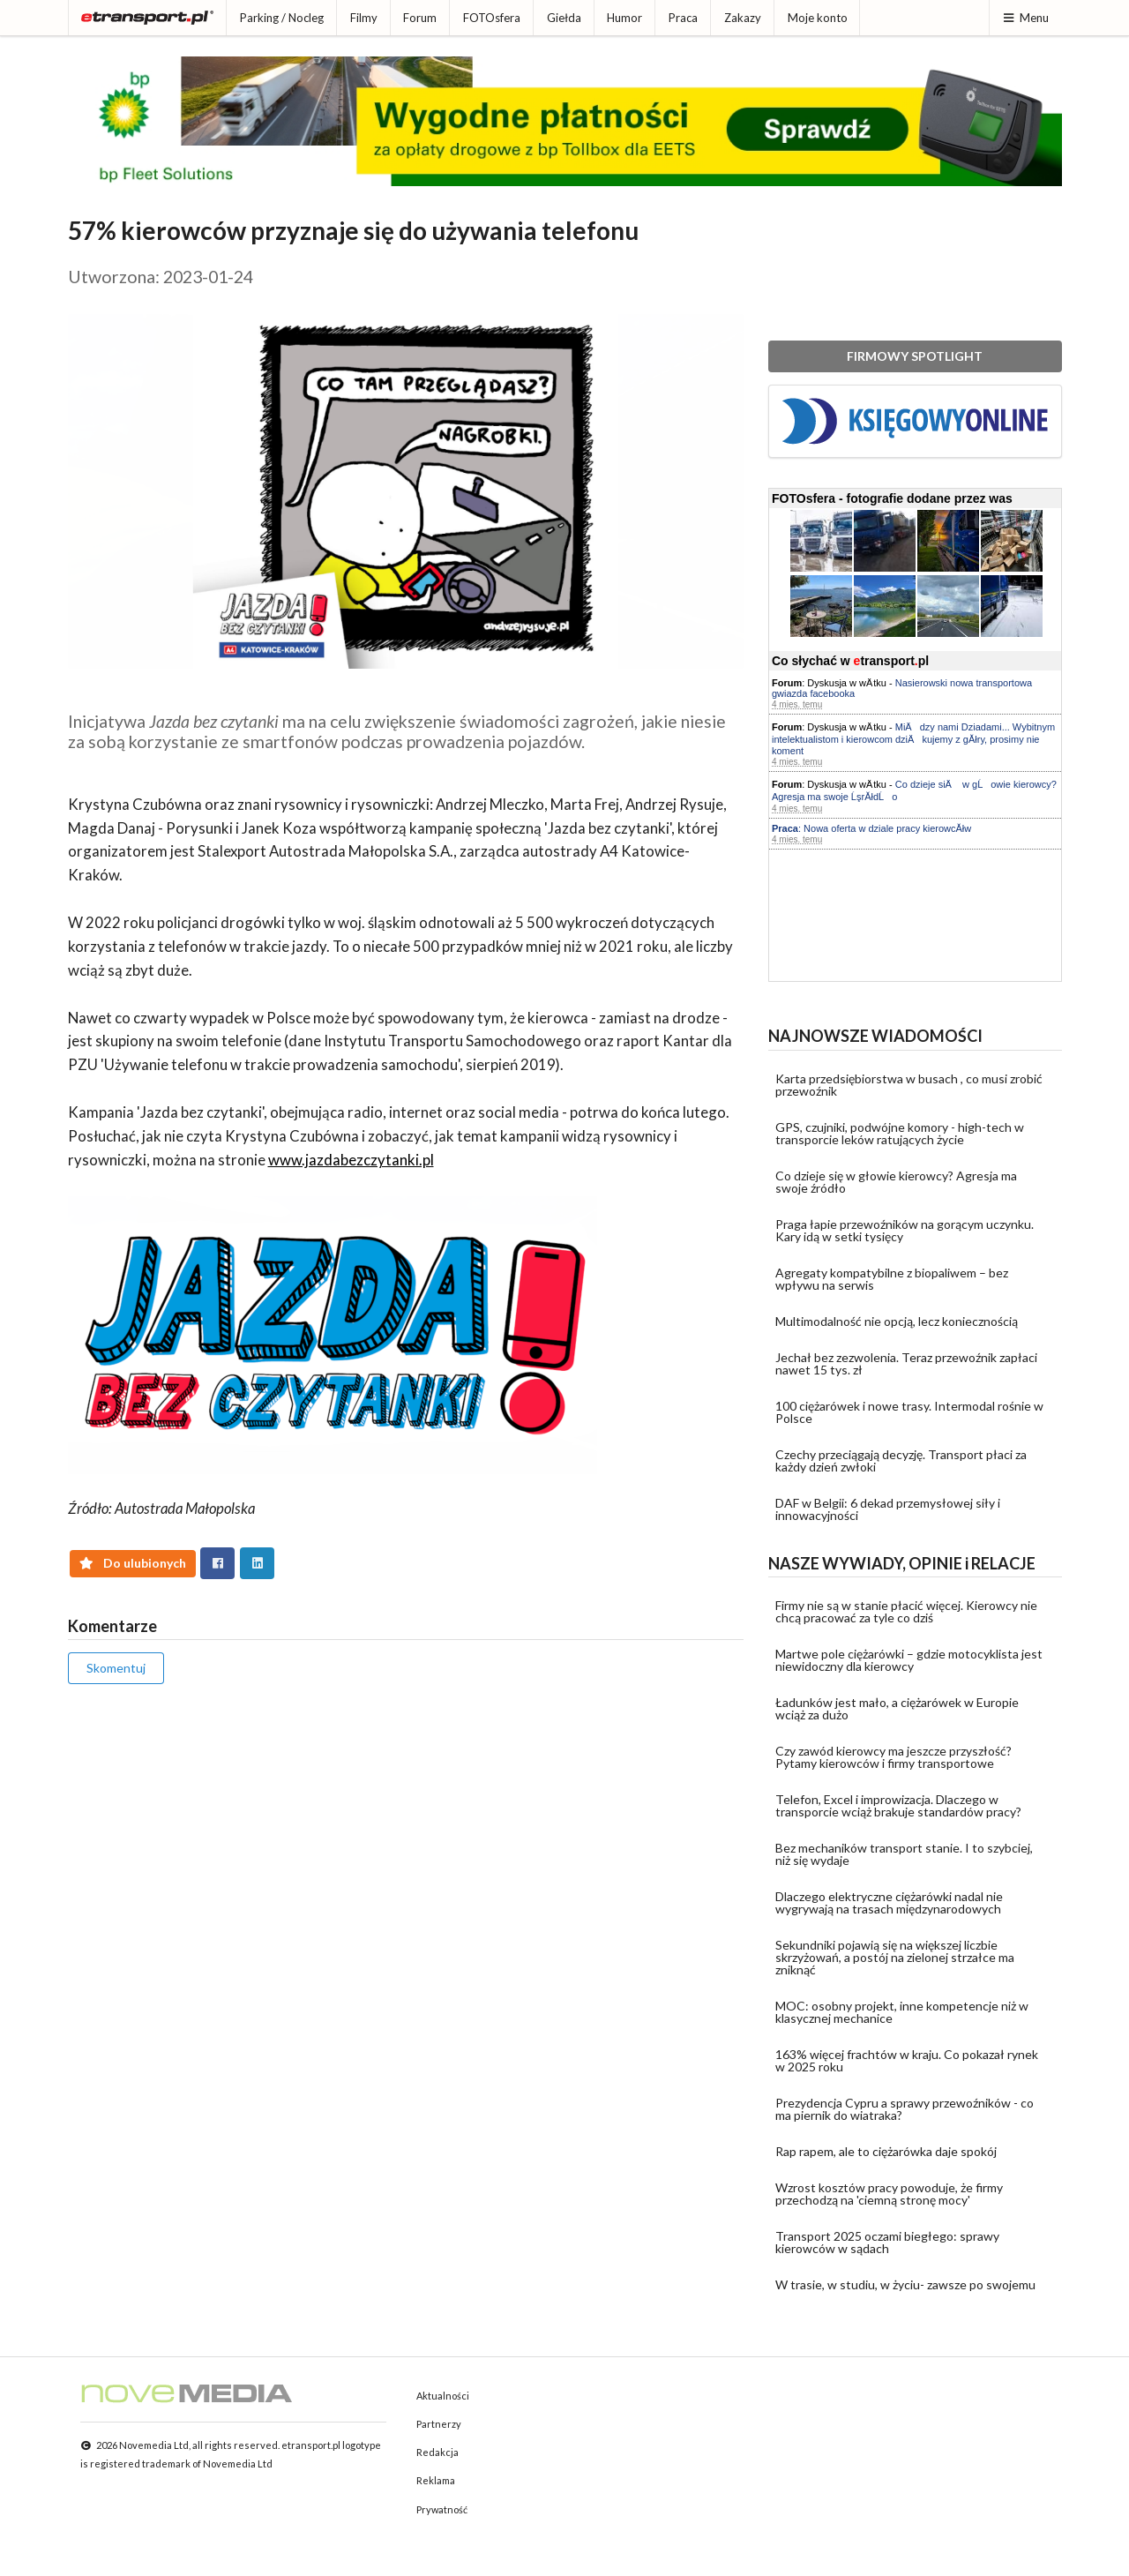 The image size is (1129, 2576). What do you see at coordinates (906, 1363) in the screenshot?
I see `Jechał bez zezwolenia. Teraz przewoźnik zapłaci nawet 15 tys. zł` at bounding box center [906, 1363].